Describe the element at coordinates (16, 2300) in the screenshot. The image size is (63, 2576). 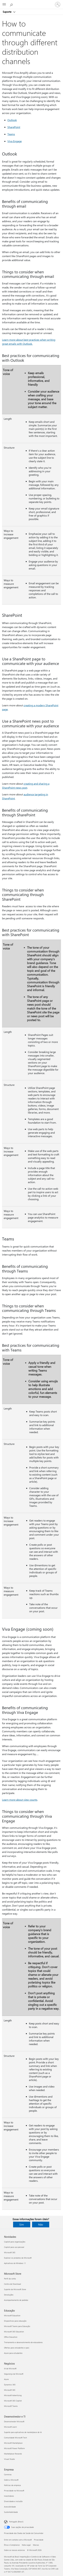
I see `Acompanhamento de pedidos [Acompanhamento de pedidos Microsoft Store]` at that location.